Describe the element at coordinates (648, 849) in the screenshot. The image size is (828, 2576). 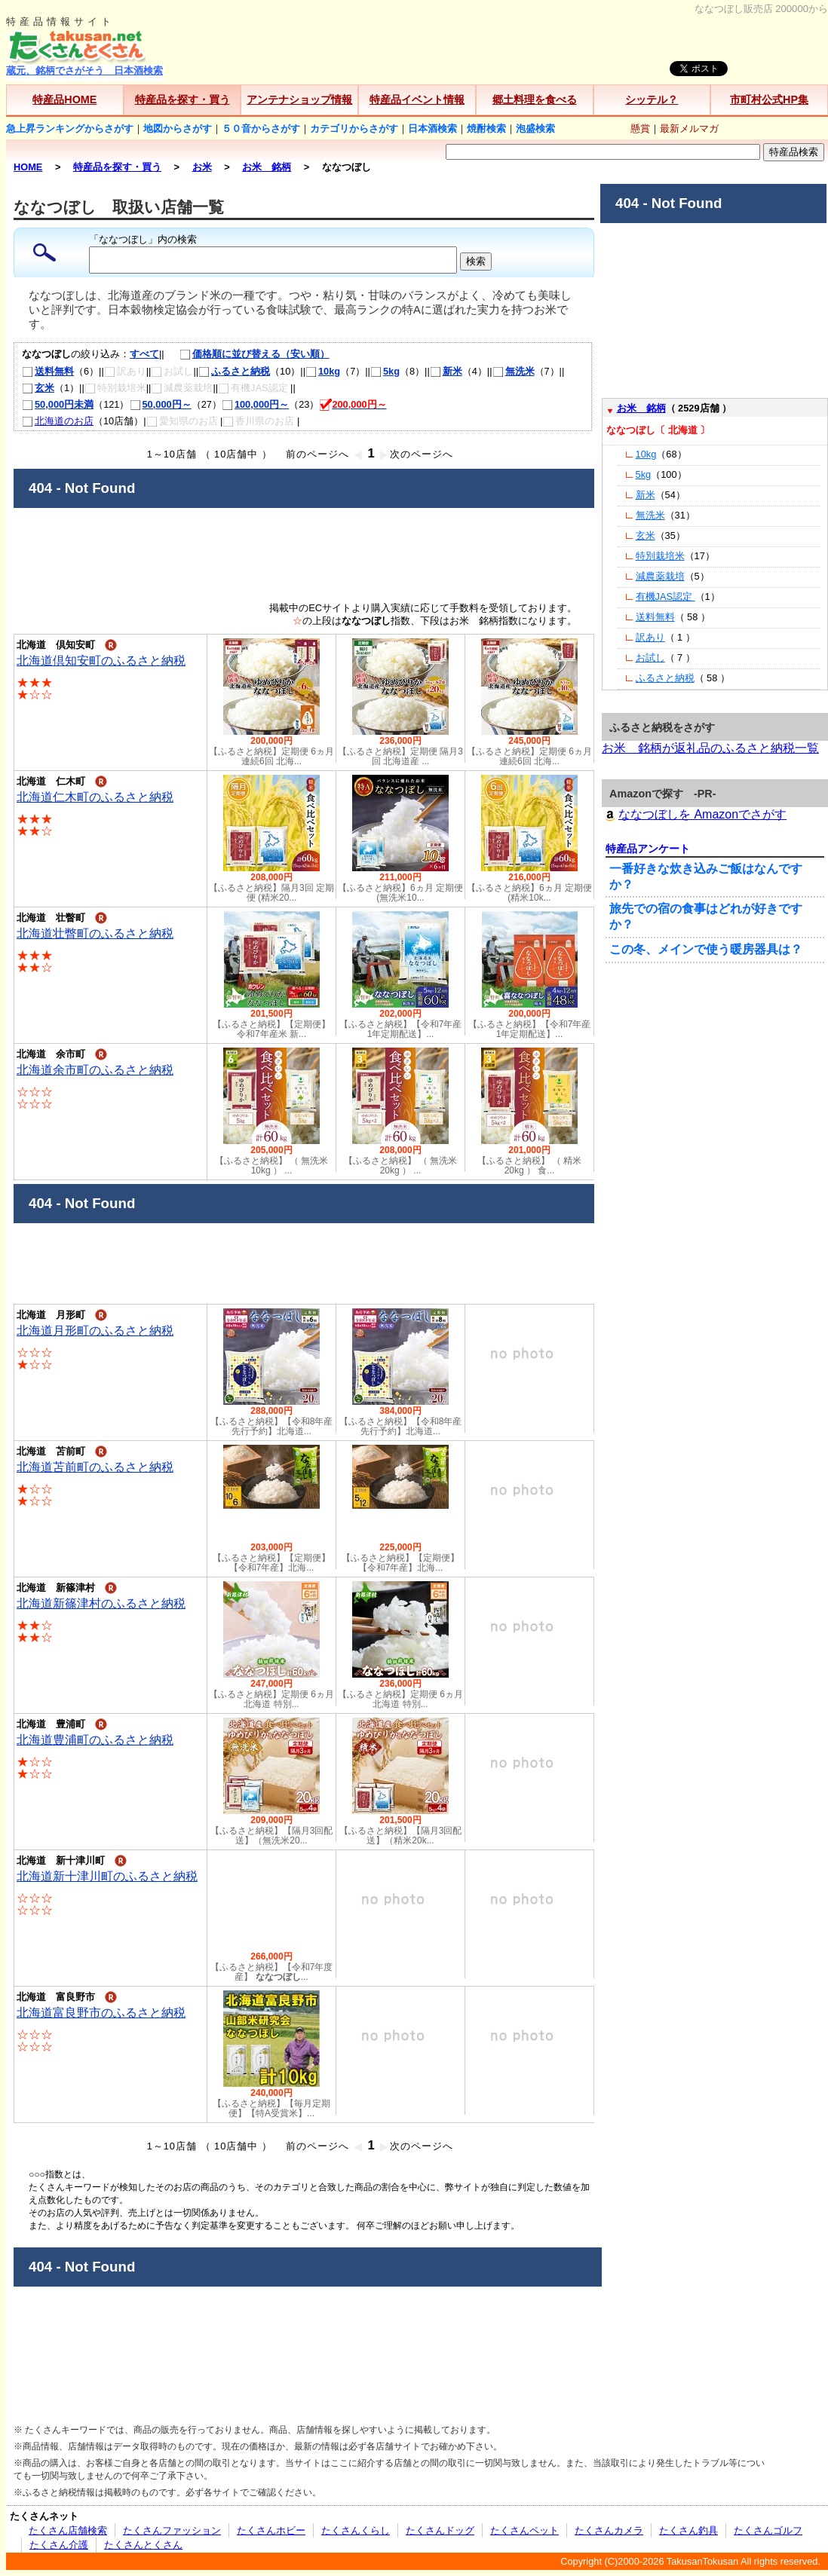
I see `特産品アンケート` at that location.